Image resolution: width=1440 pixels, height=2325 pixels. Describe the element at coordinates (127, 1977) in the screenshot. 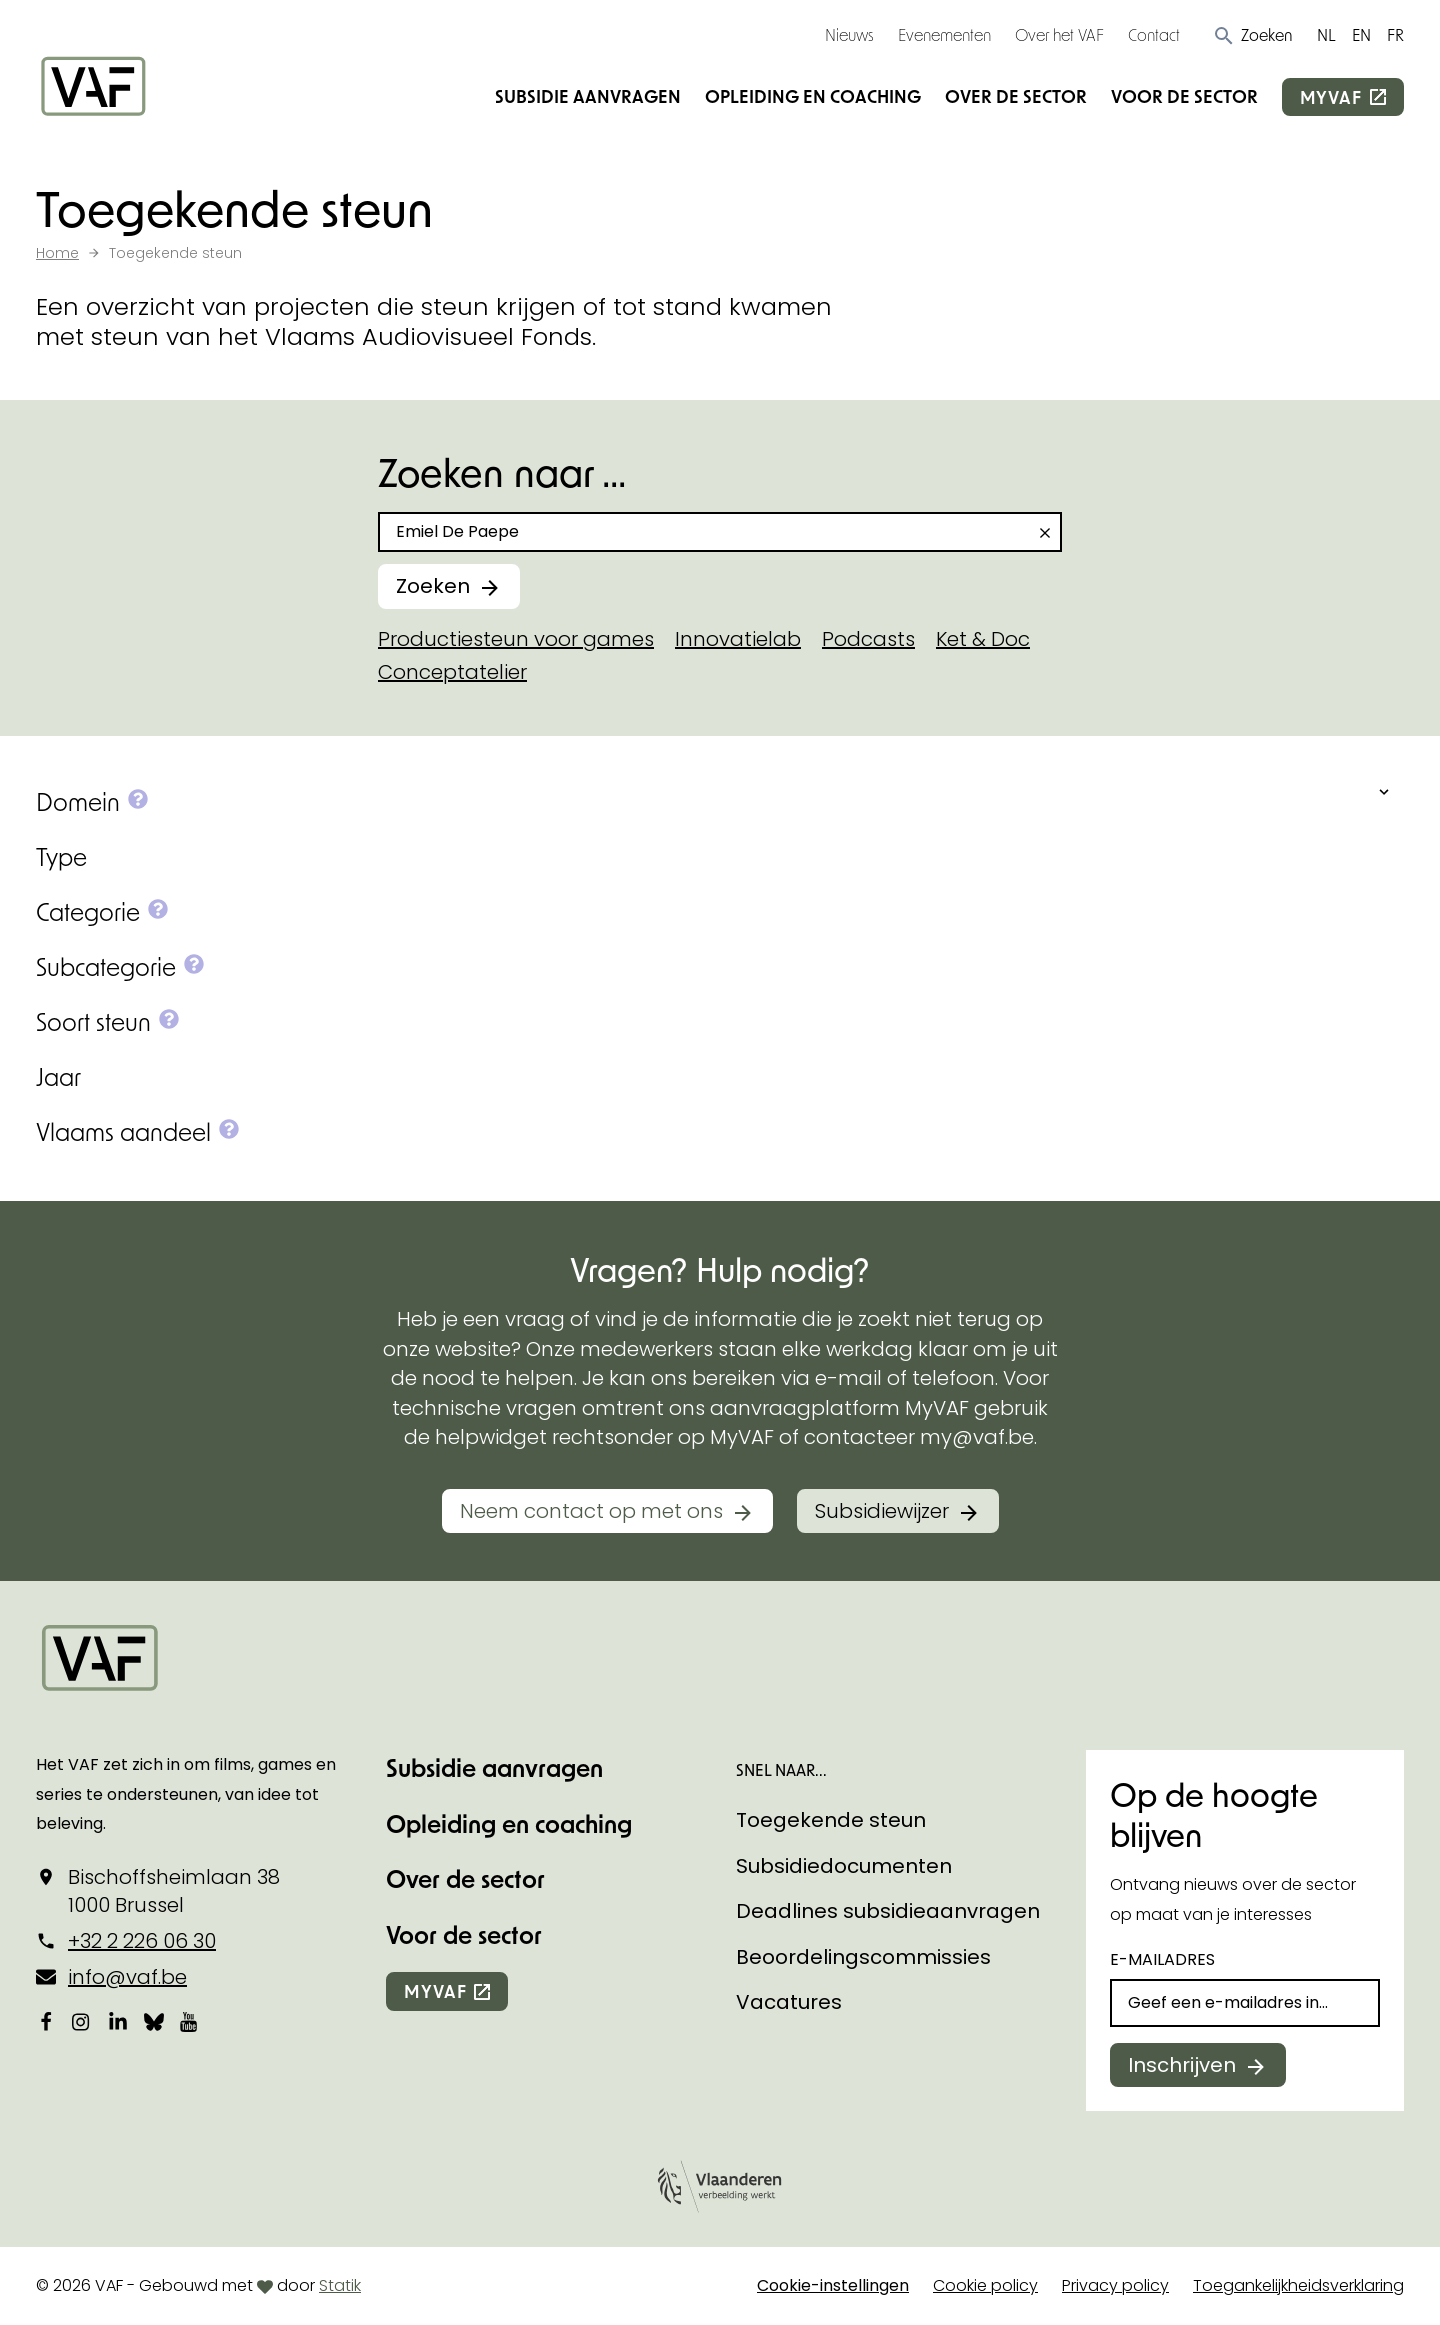

I see `info@vaf.be` at that location.